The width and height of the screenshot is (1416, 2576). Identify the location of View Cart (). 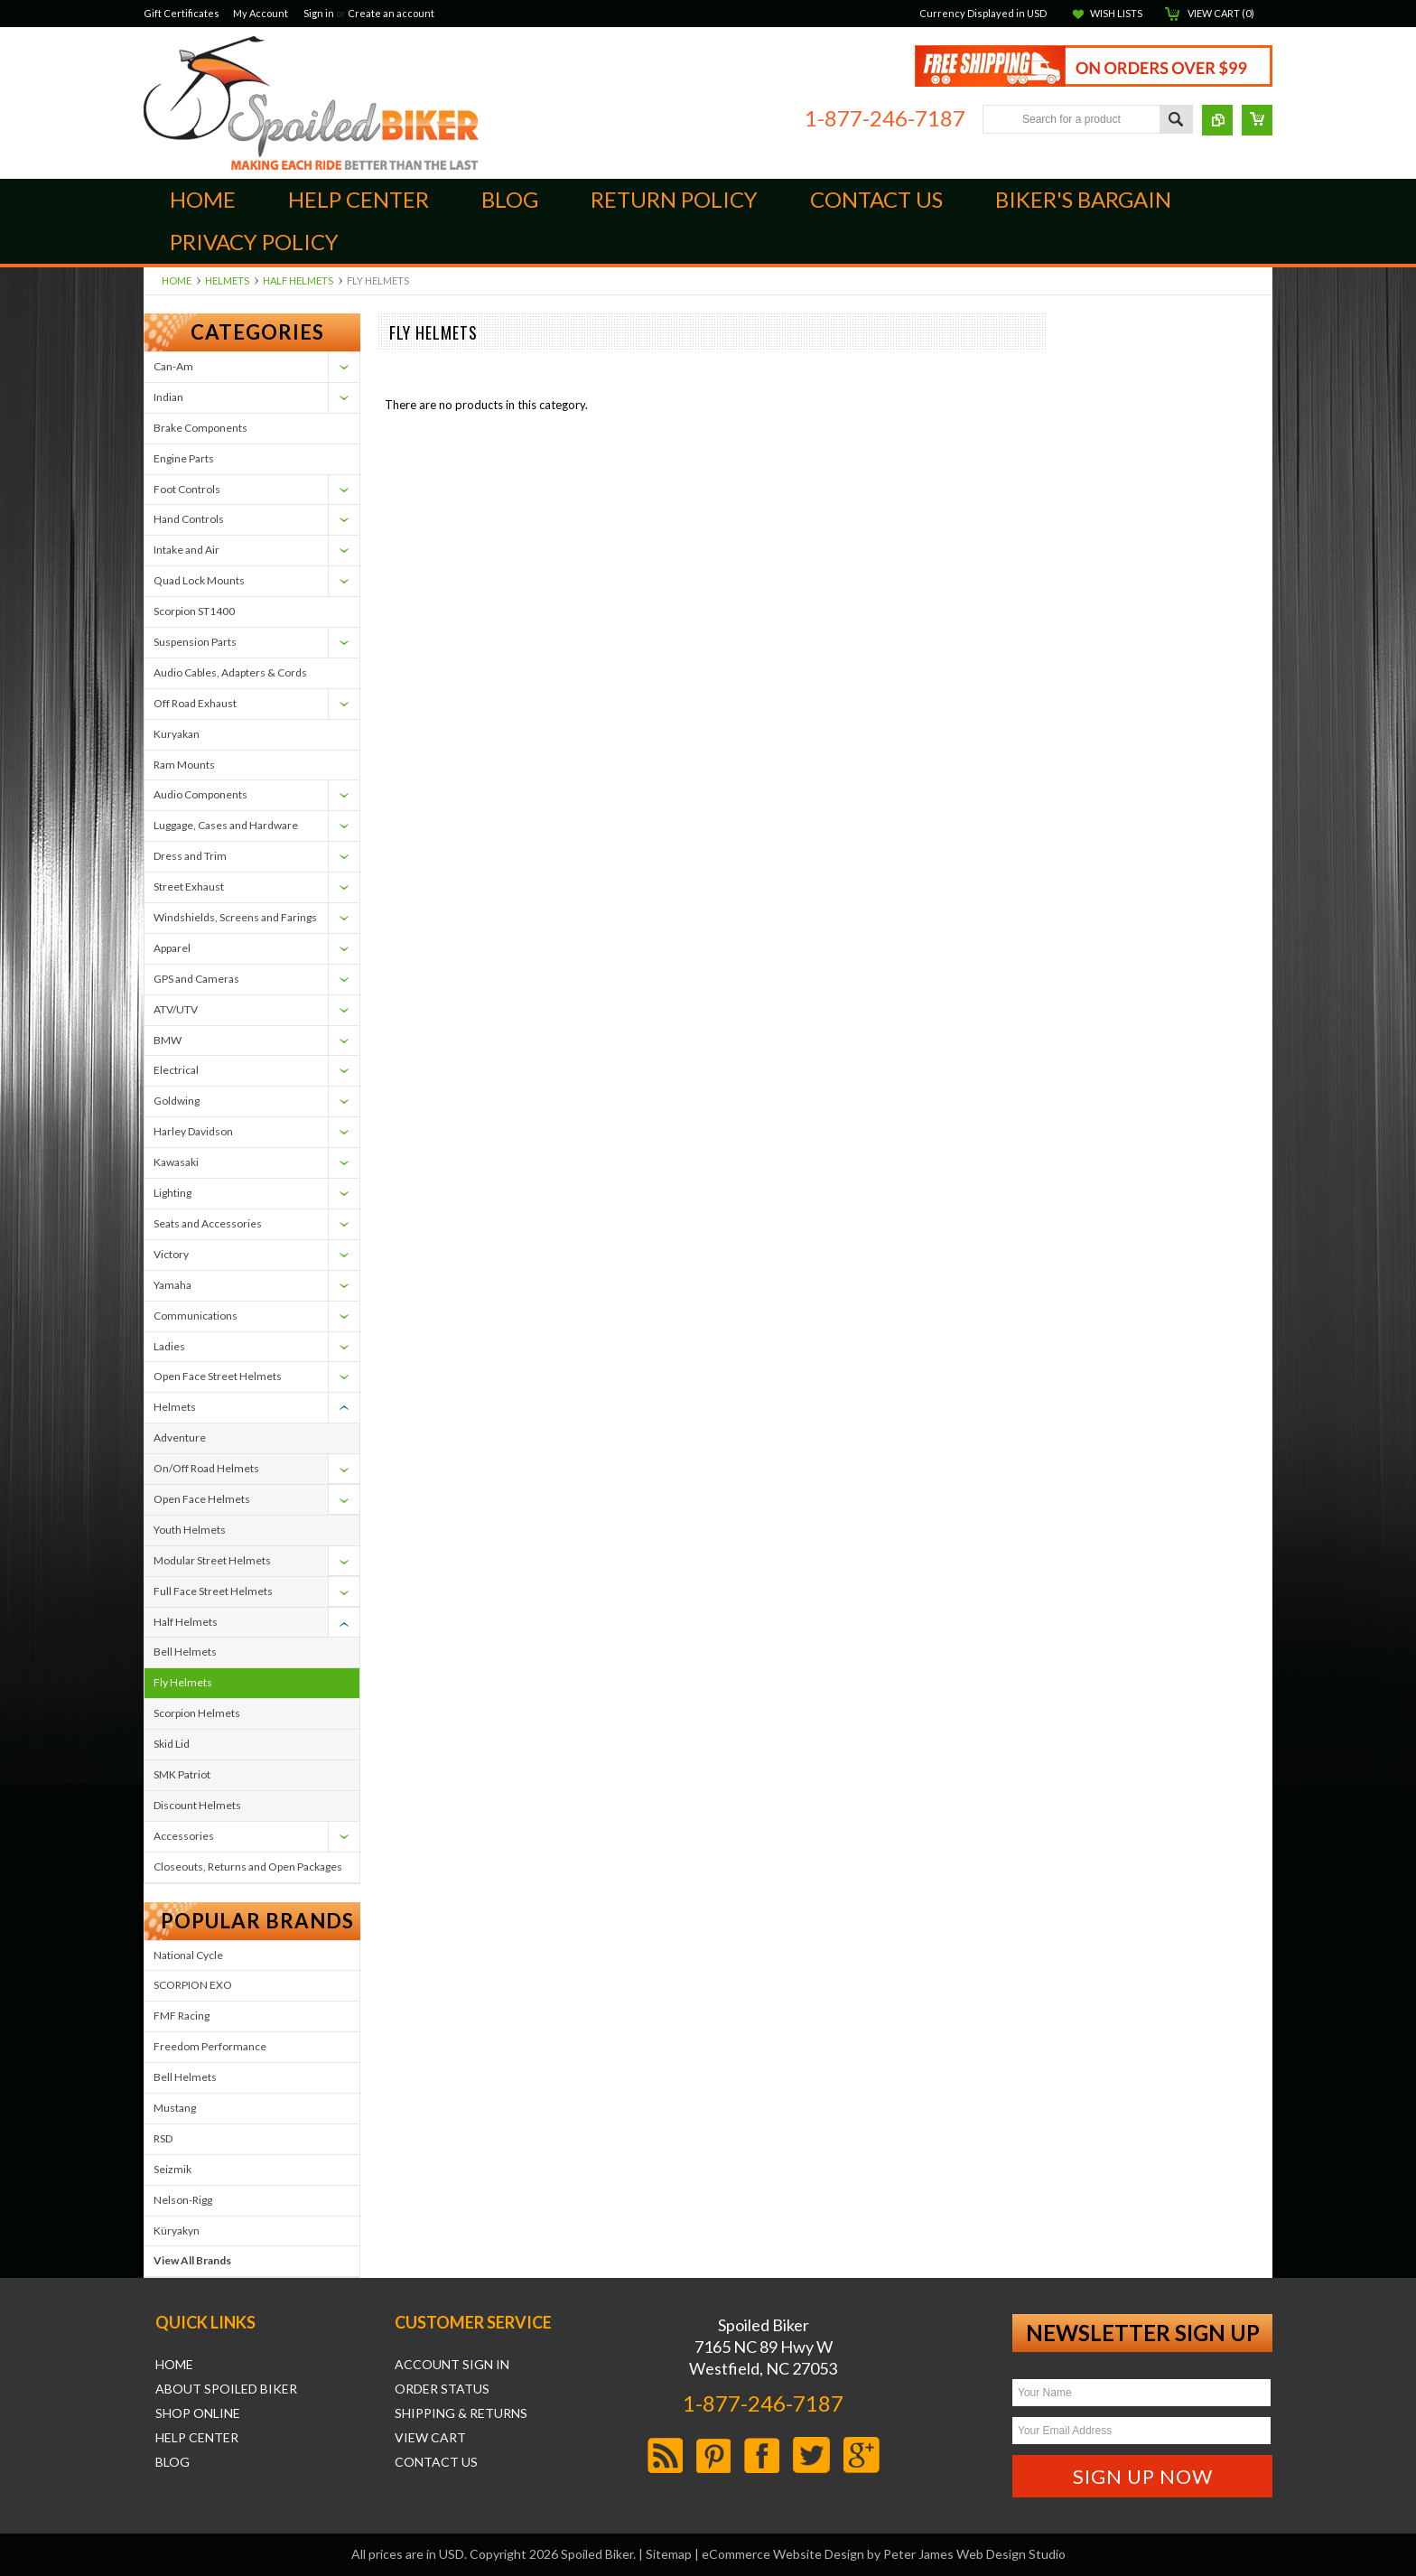
(1221, 13).